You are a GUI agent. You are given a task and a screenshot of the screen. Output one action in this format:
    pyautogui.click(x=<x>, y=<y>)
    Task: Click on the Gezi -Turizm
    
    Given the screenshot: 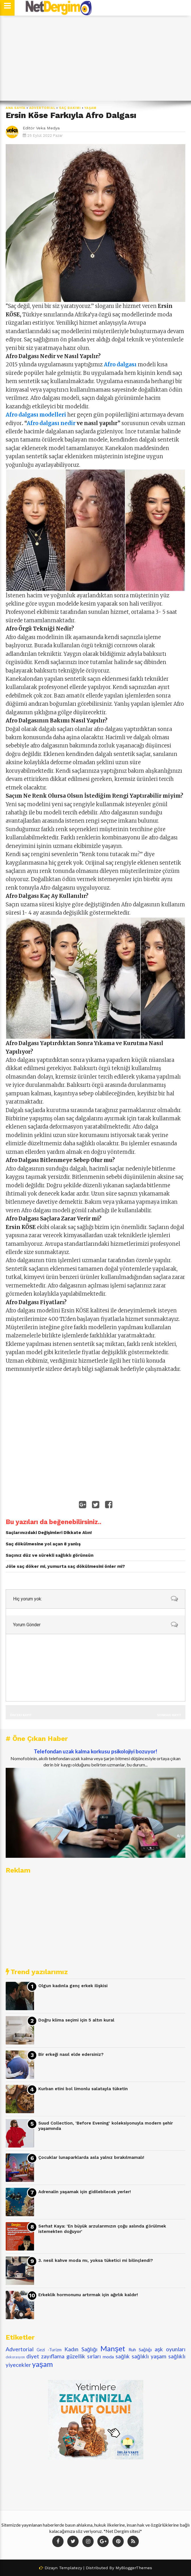 What is the action you would take?
    pyautogui.click(x=49, y=2349)
    